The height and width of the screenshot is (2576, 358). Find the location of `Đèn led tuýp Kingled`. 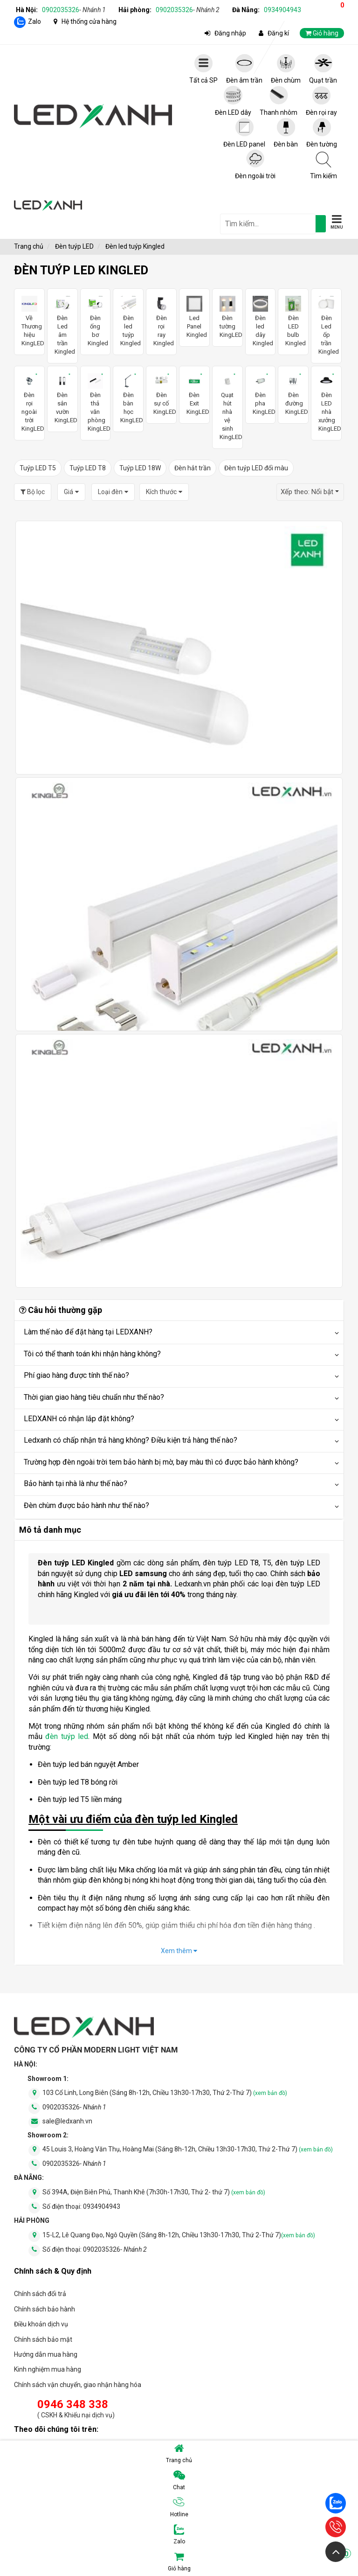

Đèn led tuýp Kingled is located at coordinates (128, 321).